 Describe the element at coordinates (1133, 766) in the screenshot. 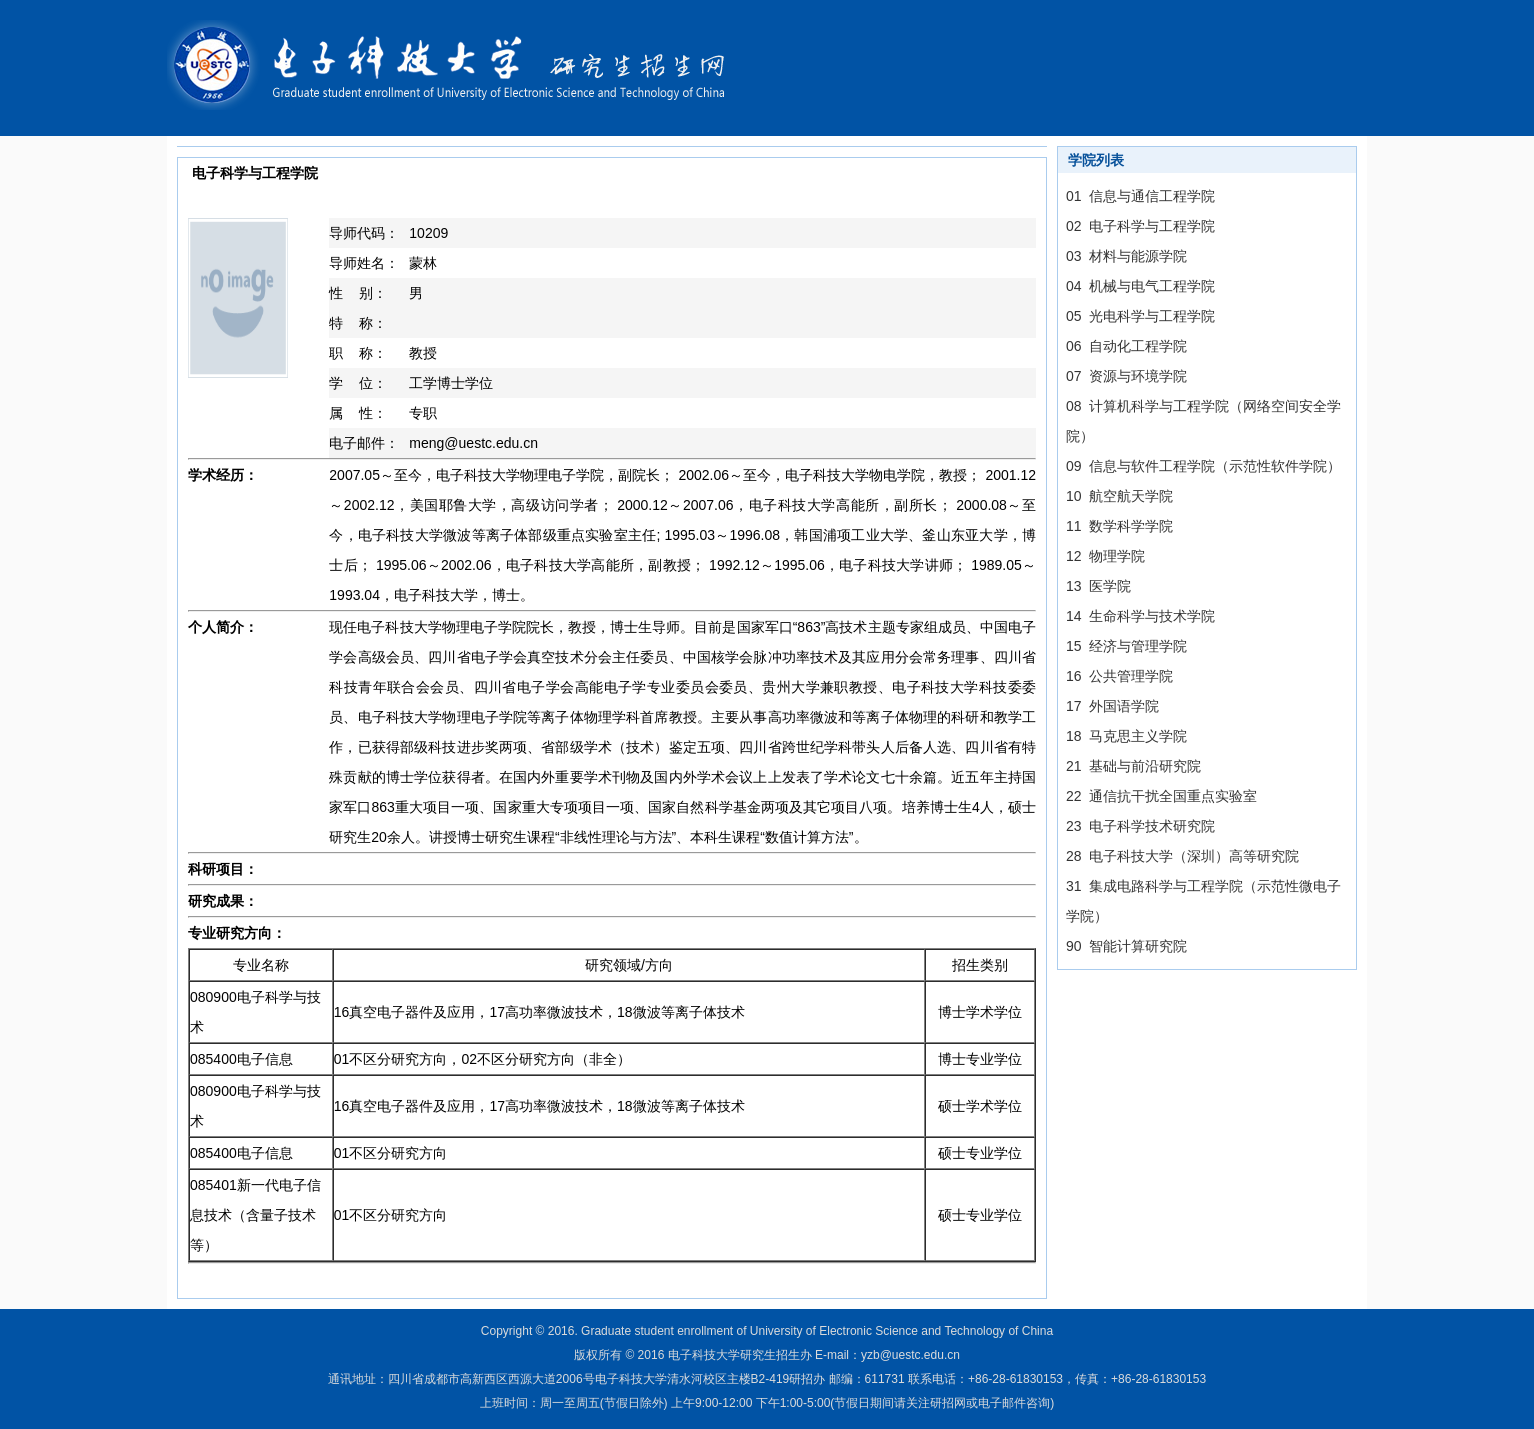

I see `21 基础与前沿研究院` at that location.